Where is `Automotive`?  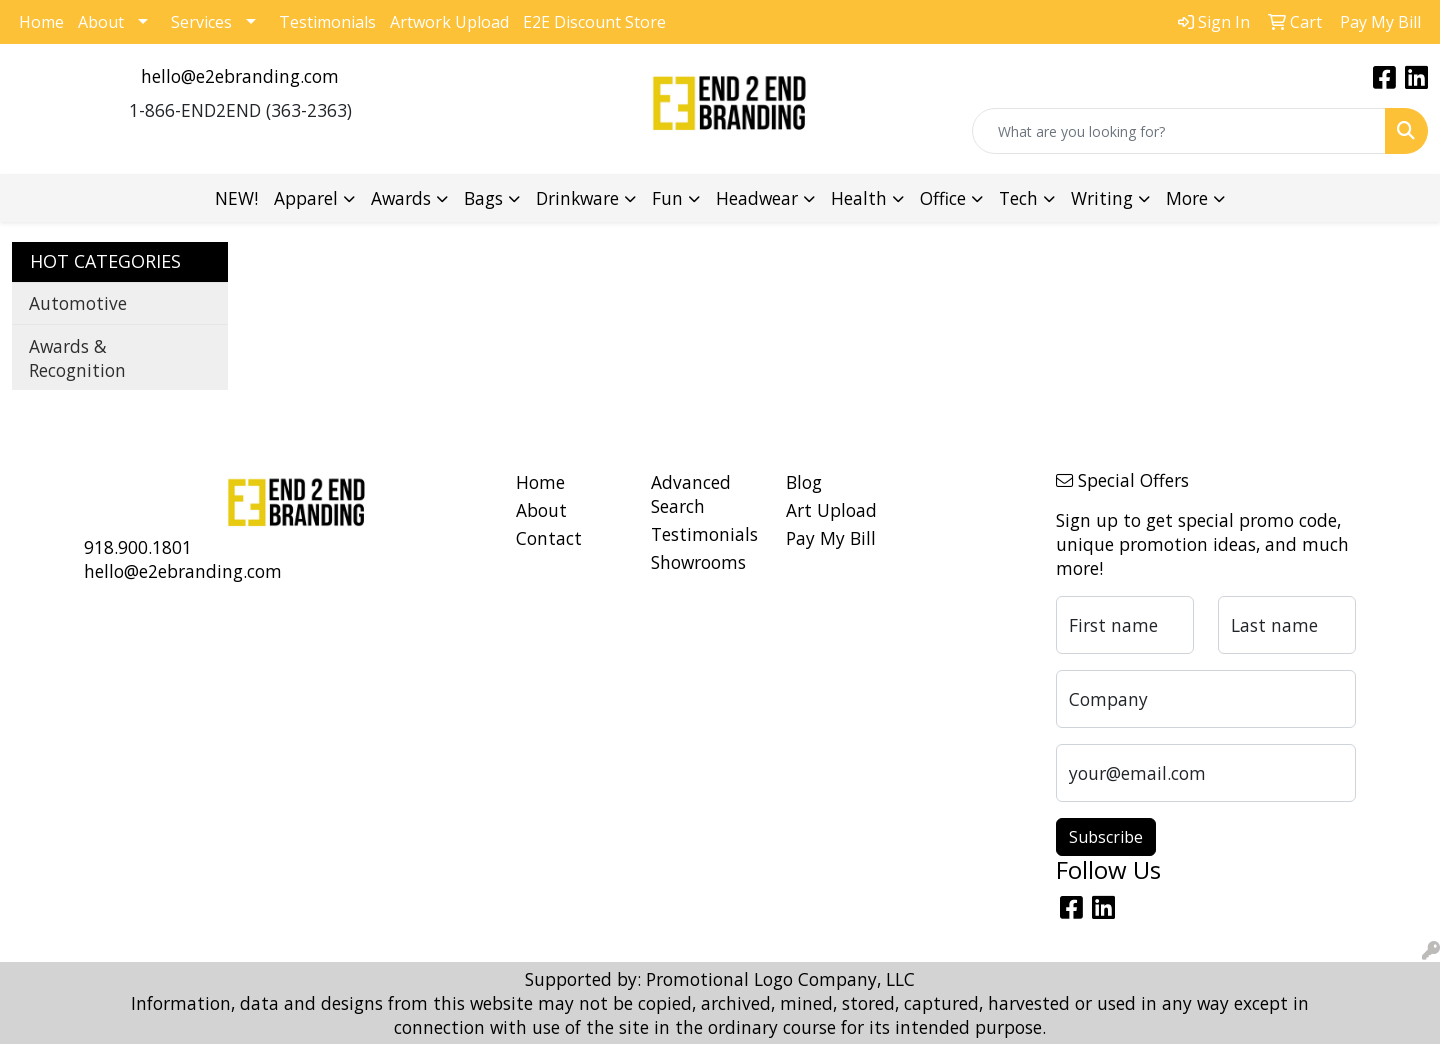
Automotive is located at coordinates (78, 303).